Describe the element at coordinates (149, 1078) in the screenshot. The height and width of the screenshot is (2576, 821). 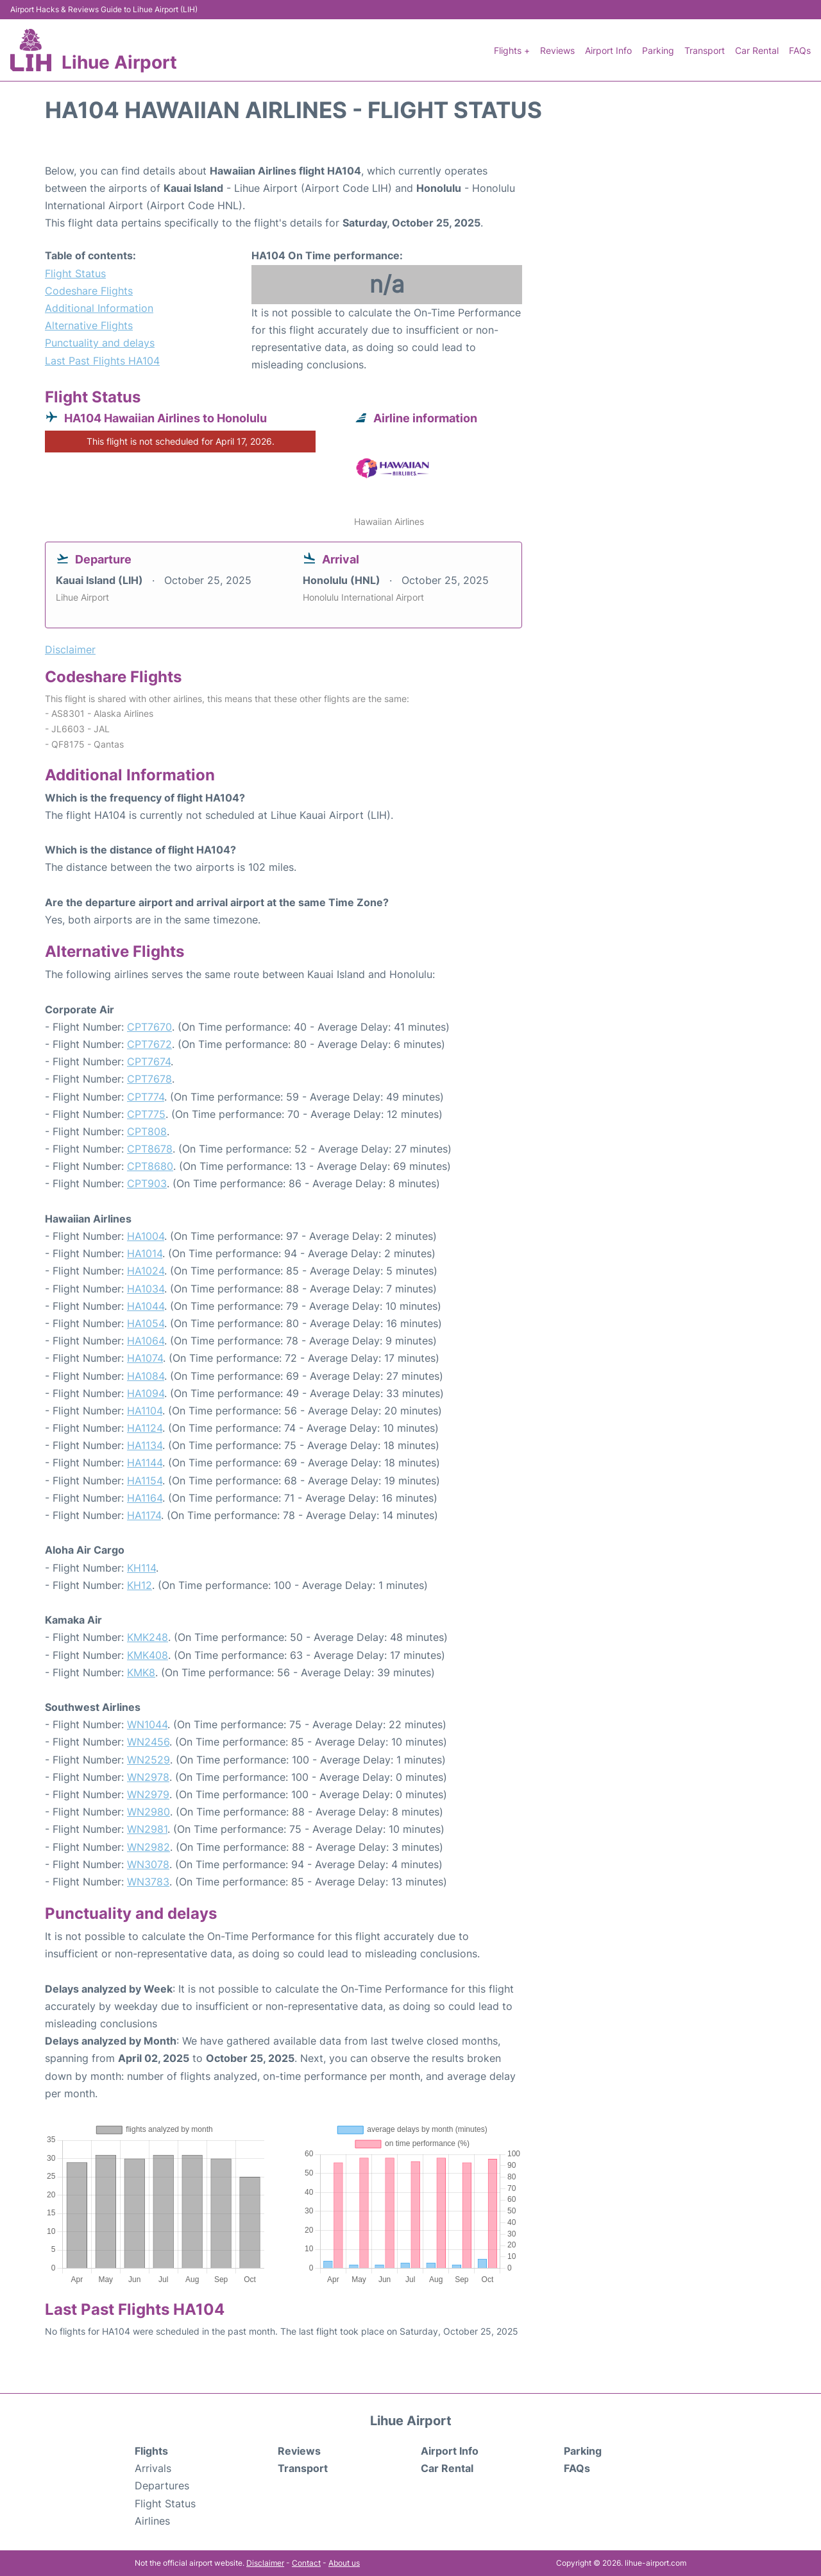
I see `CPT7678` at that location.